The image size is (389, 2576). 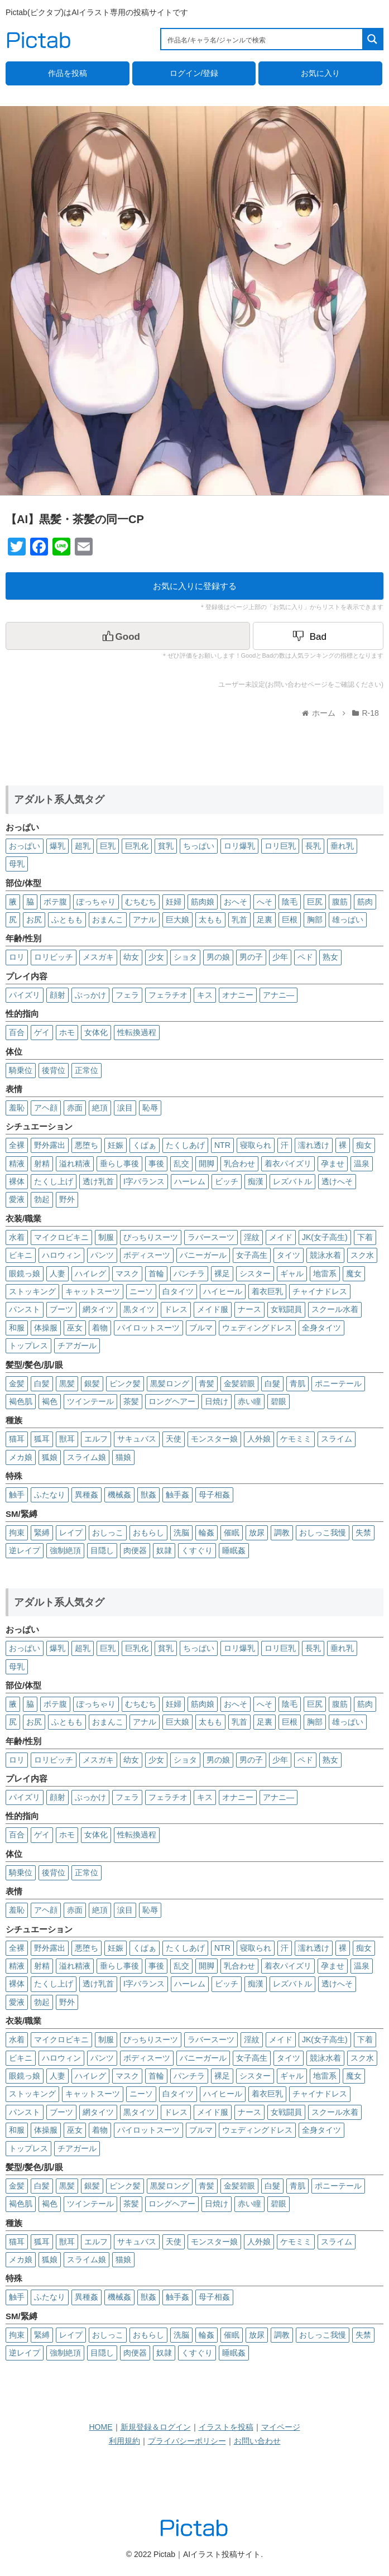 What do you see at coordinates (259, 1438) in the screenshot?
I see `人外娘` at bounding box center [259, 1438].